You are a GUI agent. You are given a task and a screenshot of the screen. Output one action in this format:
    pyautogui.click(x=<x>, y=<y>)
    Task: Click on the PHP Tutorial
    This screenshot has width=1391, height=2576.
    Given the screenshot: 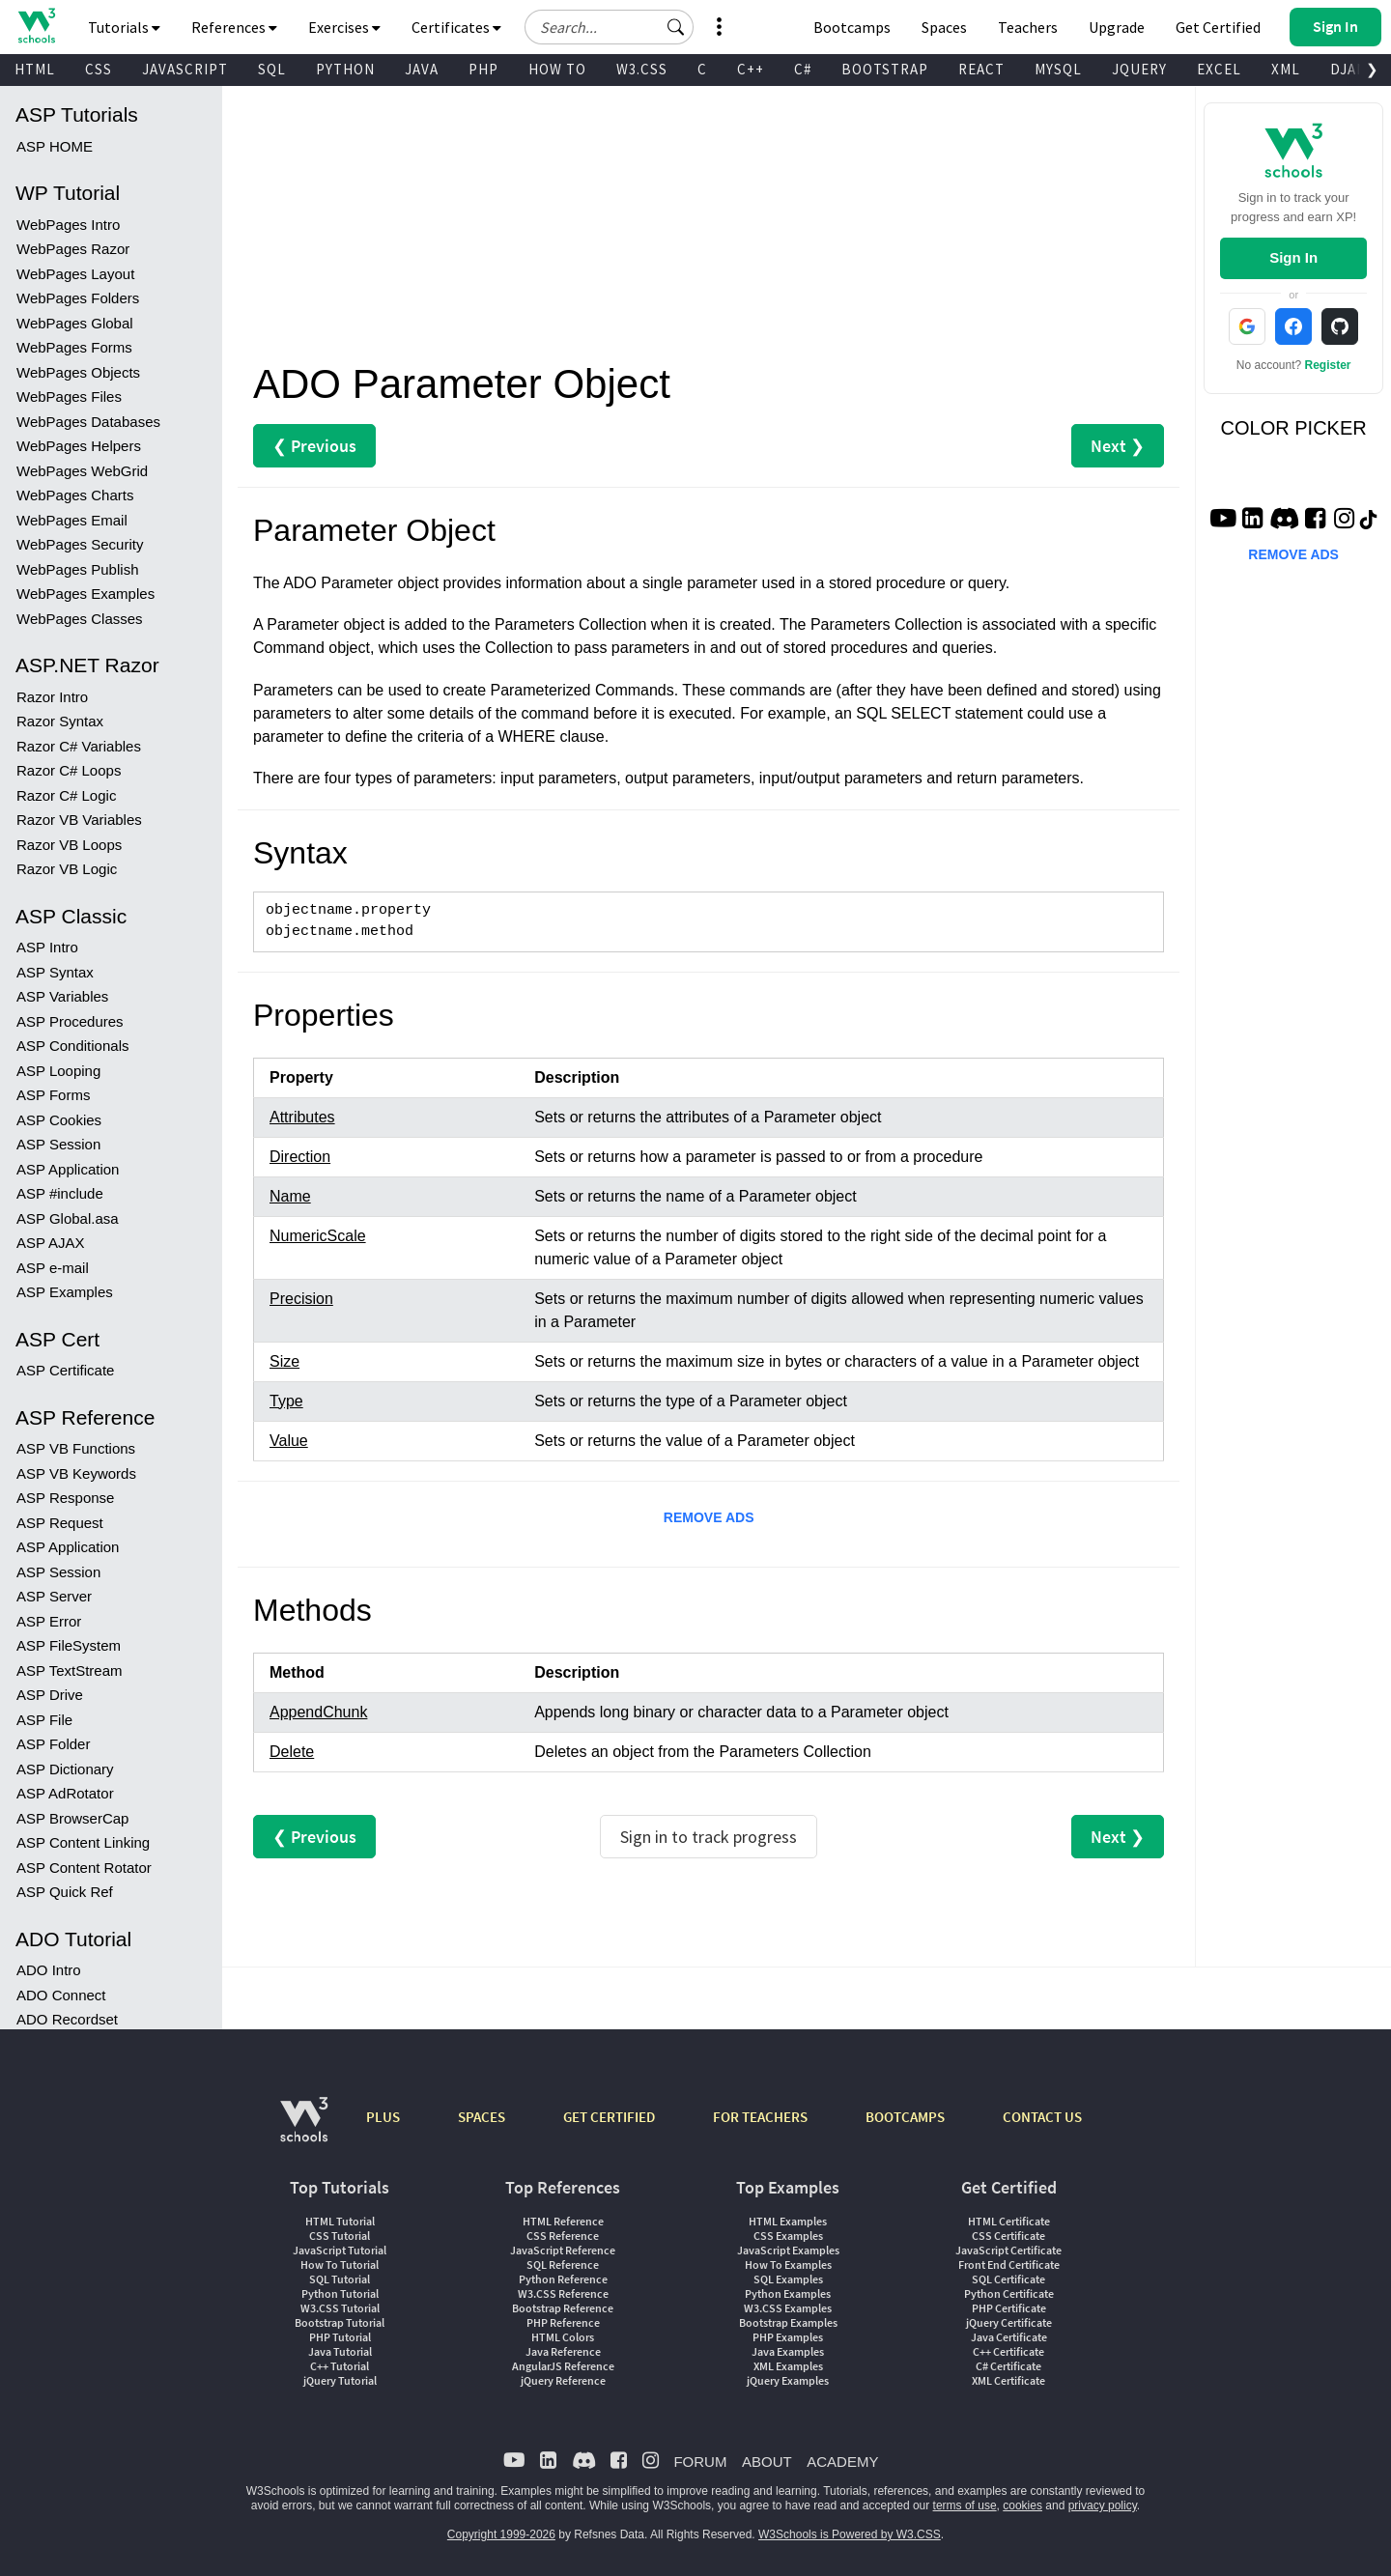 What is the action you would take?
    pyautogui.click(x=340, y=2337)
    